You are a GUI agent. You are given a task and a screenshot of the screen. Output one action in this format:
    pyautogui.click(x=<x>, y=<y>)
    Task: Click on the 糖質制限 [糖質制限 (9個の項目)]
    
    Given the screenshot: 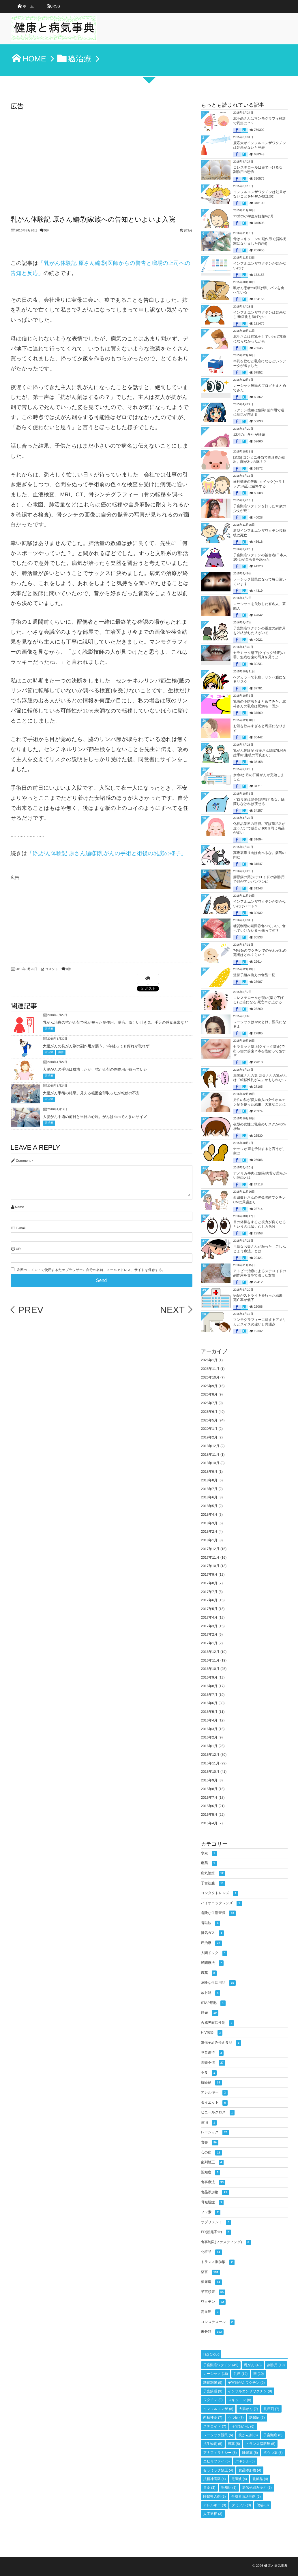 What is the action you would take?
    pyautogui.click(x=212, y=2383)
    